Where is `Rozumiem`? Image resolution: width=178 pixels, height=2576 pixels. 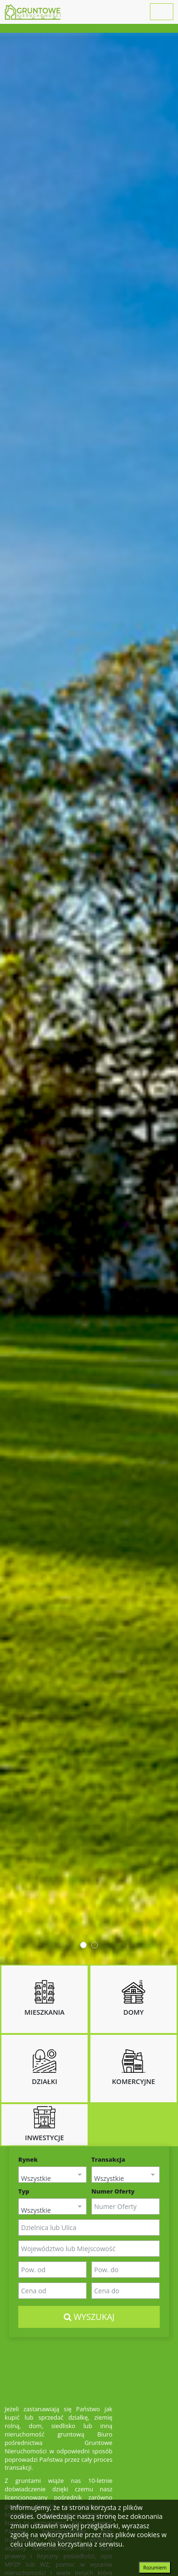
Rozumiem is located at coordinates (155, 2567).